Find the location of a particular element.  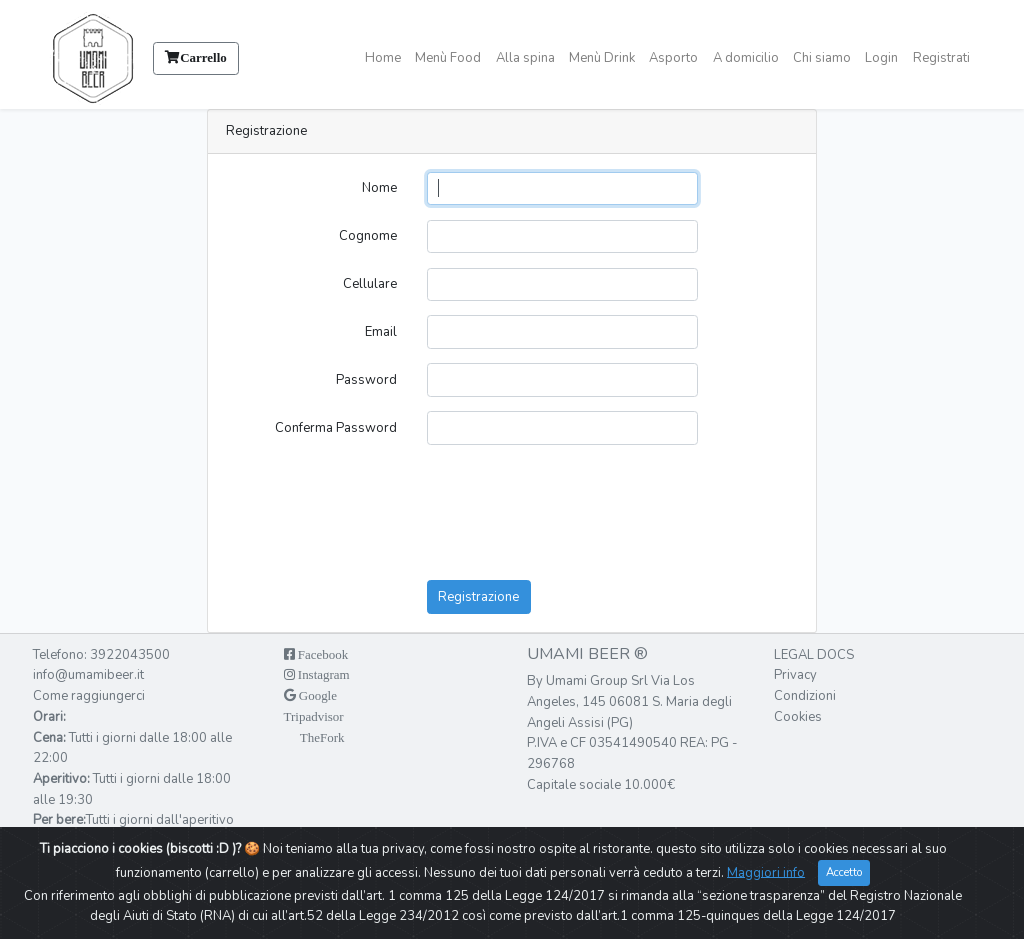

Login is located at coordinates (881, 58).